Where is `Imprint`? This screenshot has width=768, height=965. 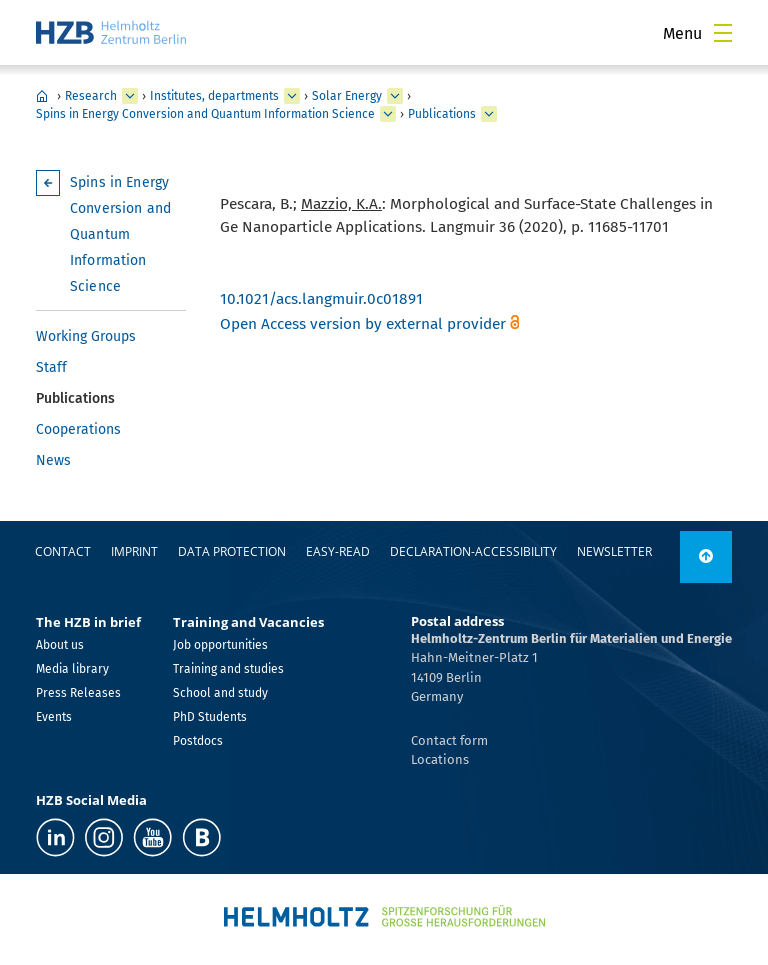
Imprint is located at coordinates (134, 551).